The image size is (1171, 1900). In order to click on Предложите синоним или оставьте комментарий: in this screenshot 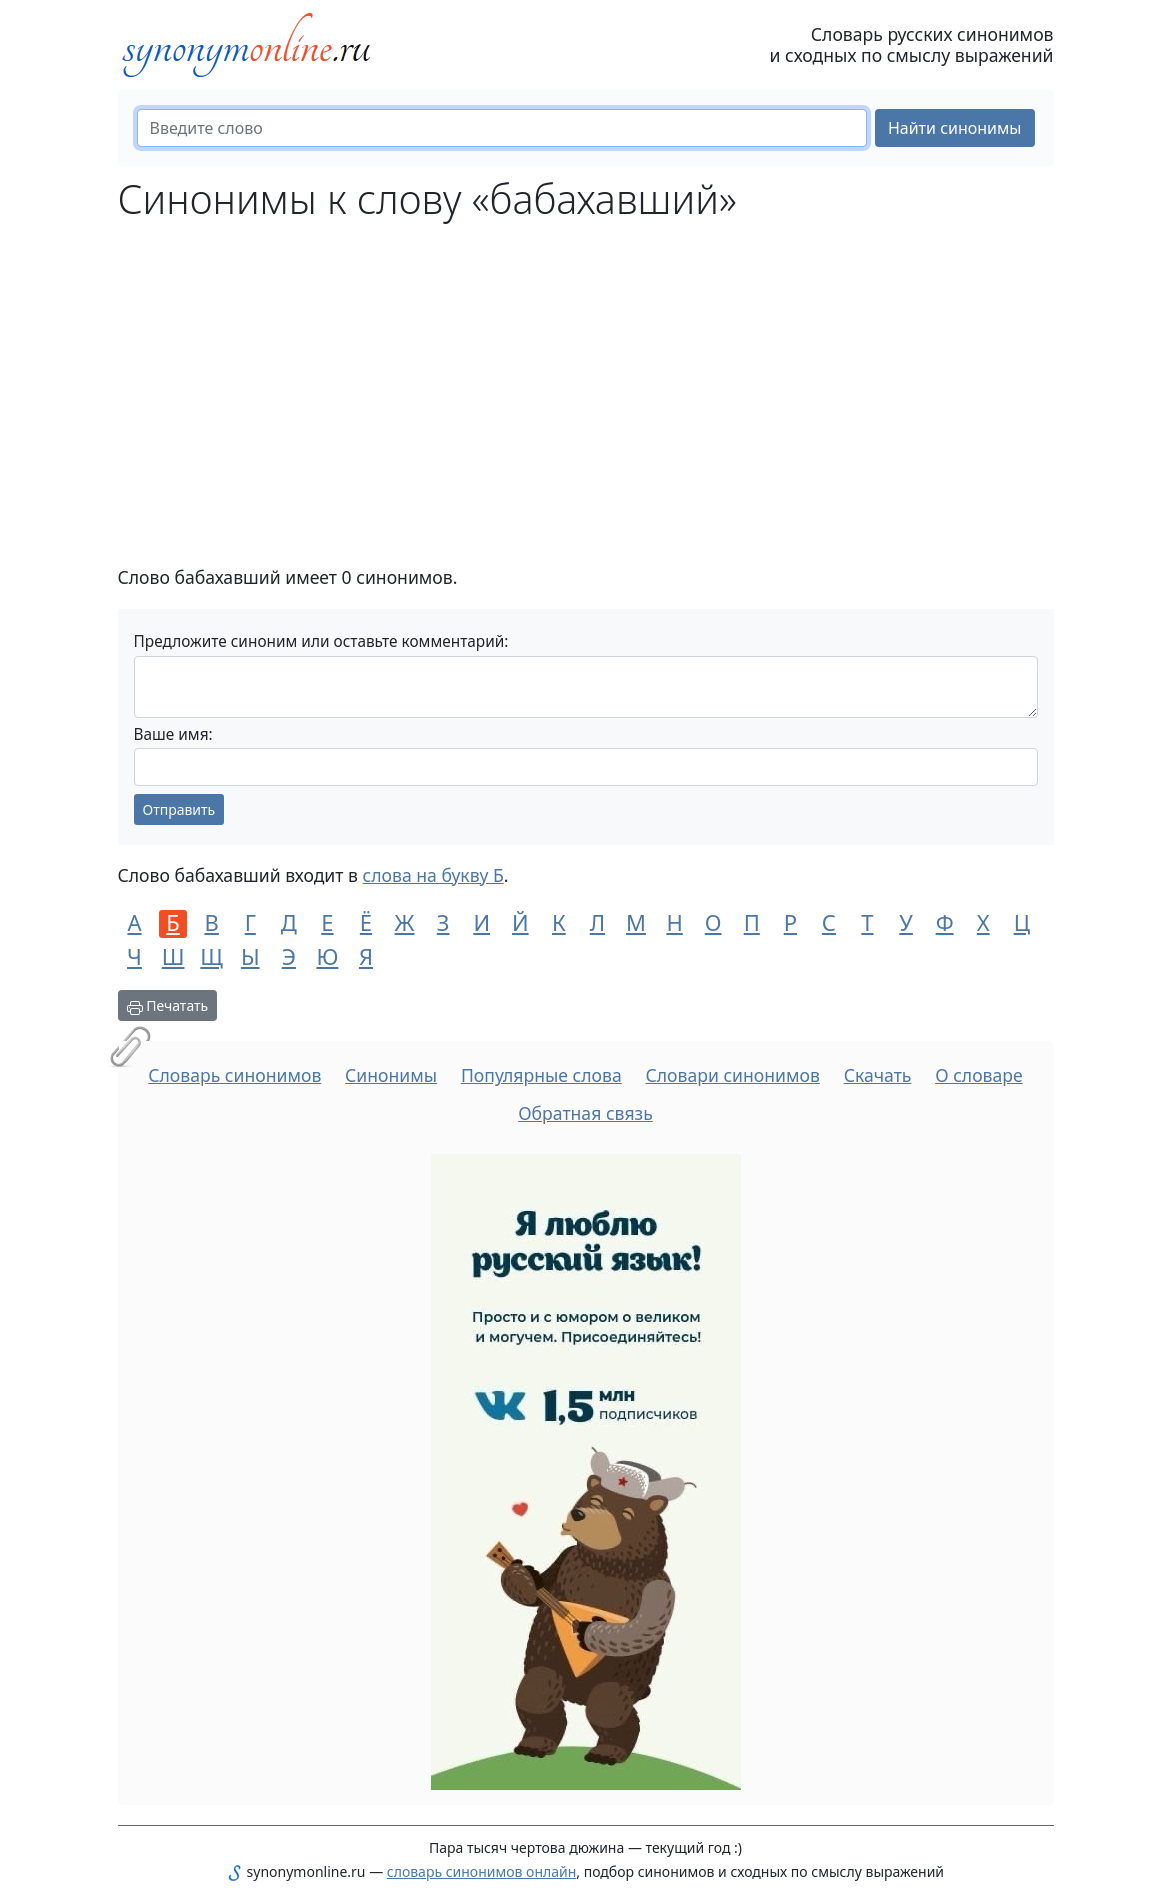, I will do `click(321, 641)`.